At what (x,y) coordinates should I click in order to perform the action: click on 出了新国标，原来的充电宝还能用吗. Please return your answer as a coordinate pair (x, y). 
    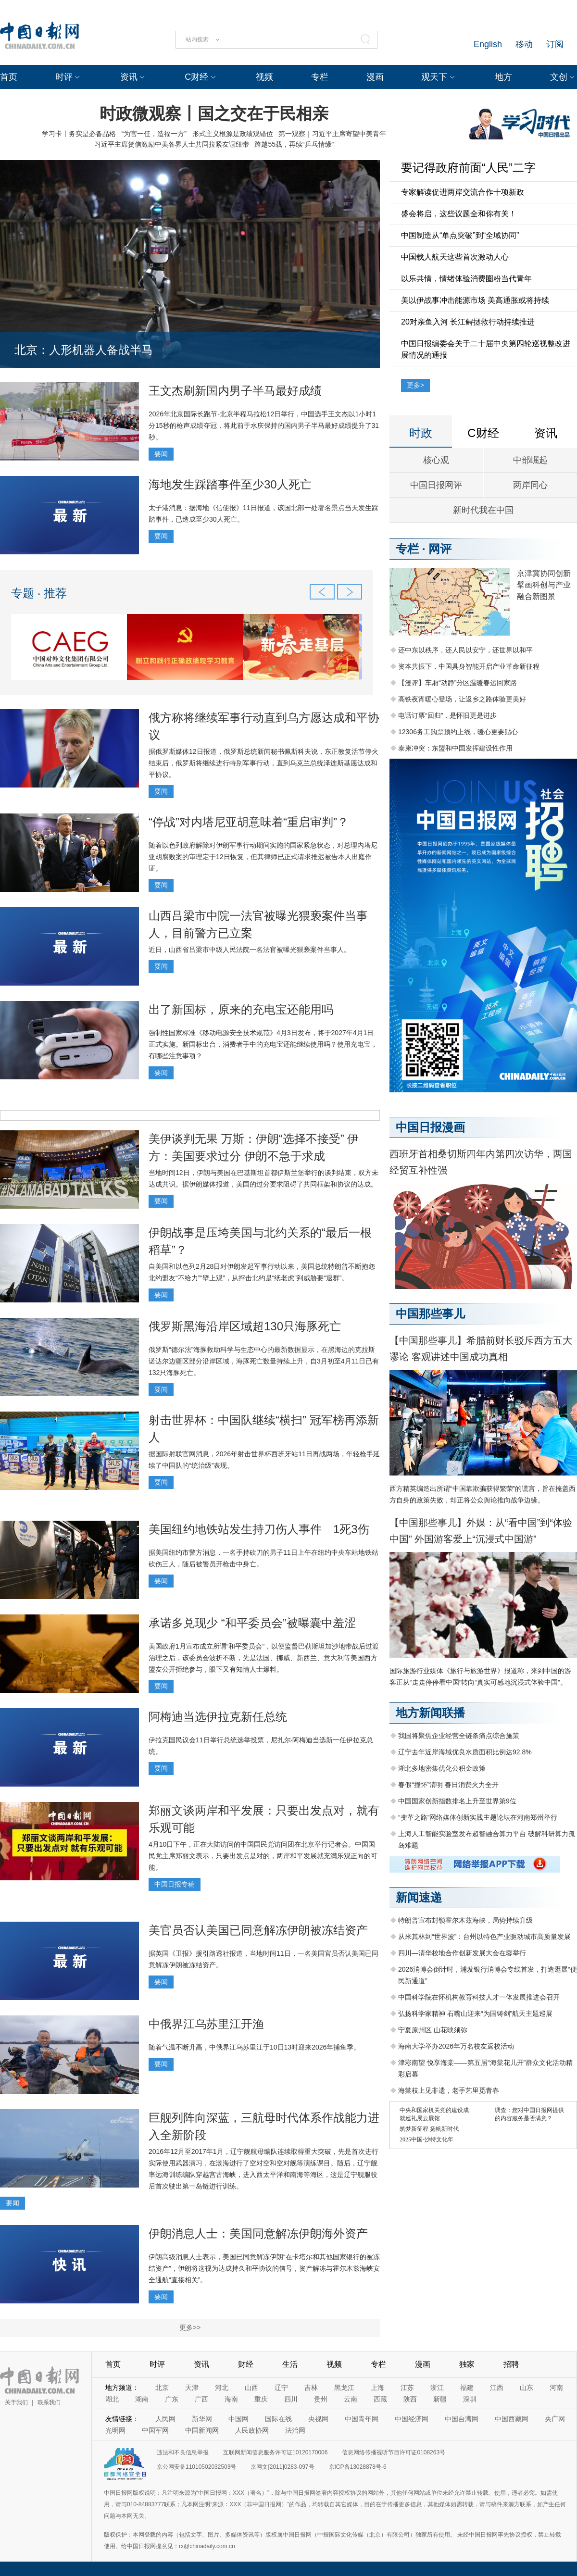
    Looking at the image, I should click on (241, 1009).